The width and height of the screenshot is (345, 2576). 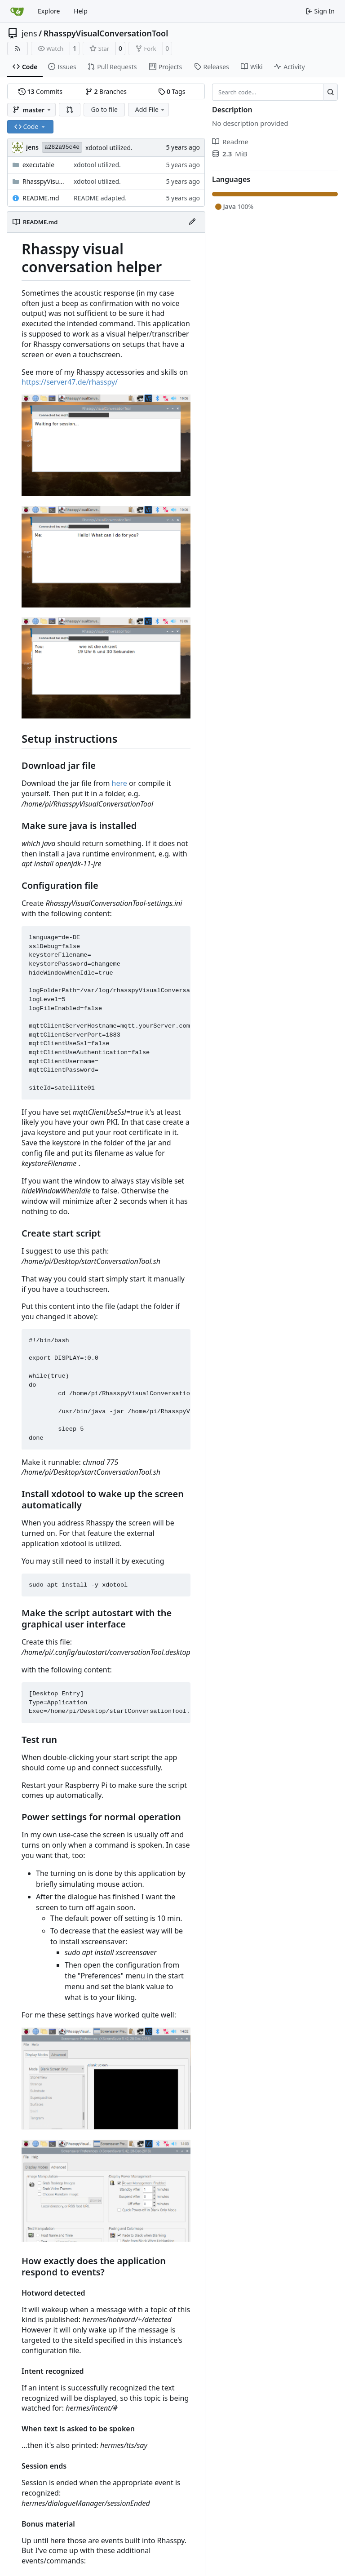 I want to click on README adapted., so click(x=100, y=198).